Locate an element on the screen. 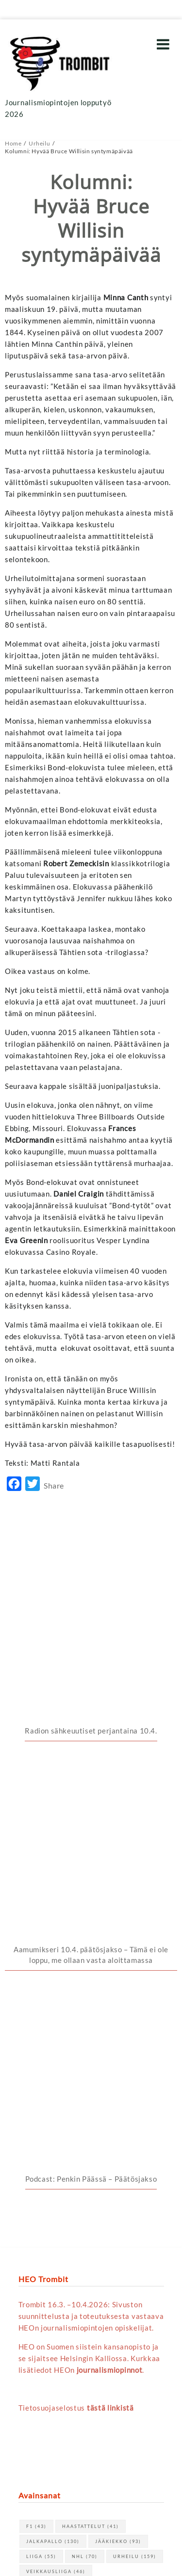 This screenshot has width=182, height=2576. haastattelut [haastattelut (41 kohdetta)] is located at coordinates (90, 2031).